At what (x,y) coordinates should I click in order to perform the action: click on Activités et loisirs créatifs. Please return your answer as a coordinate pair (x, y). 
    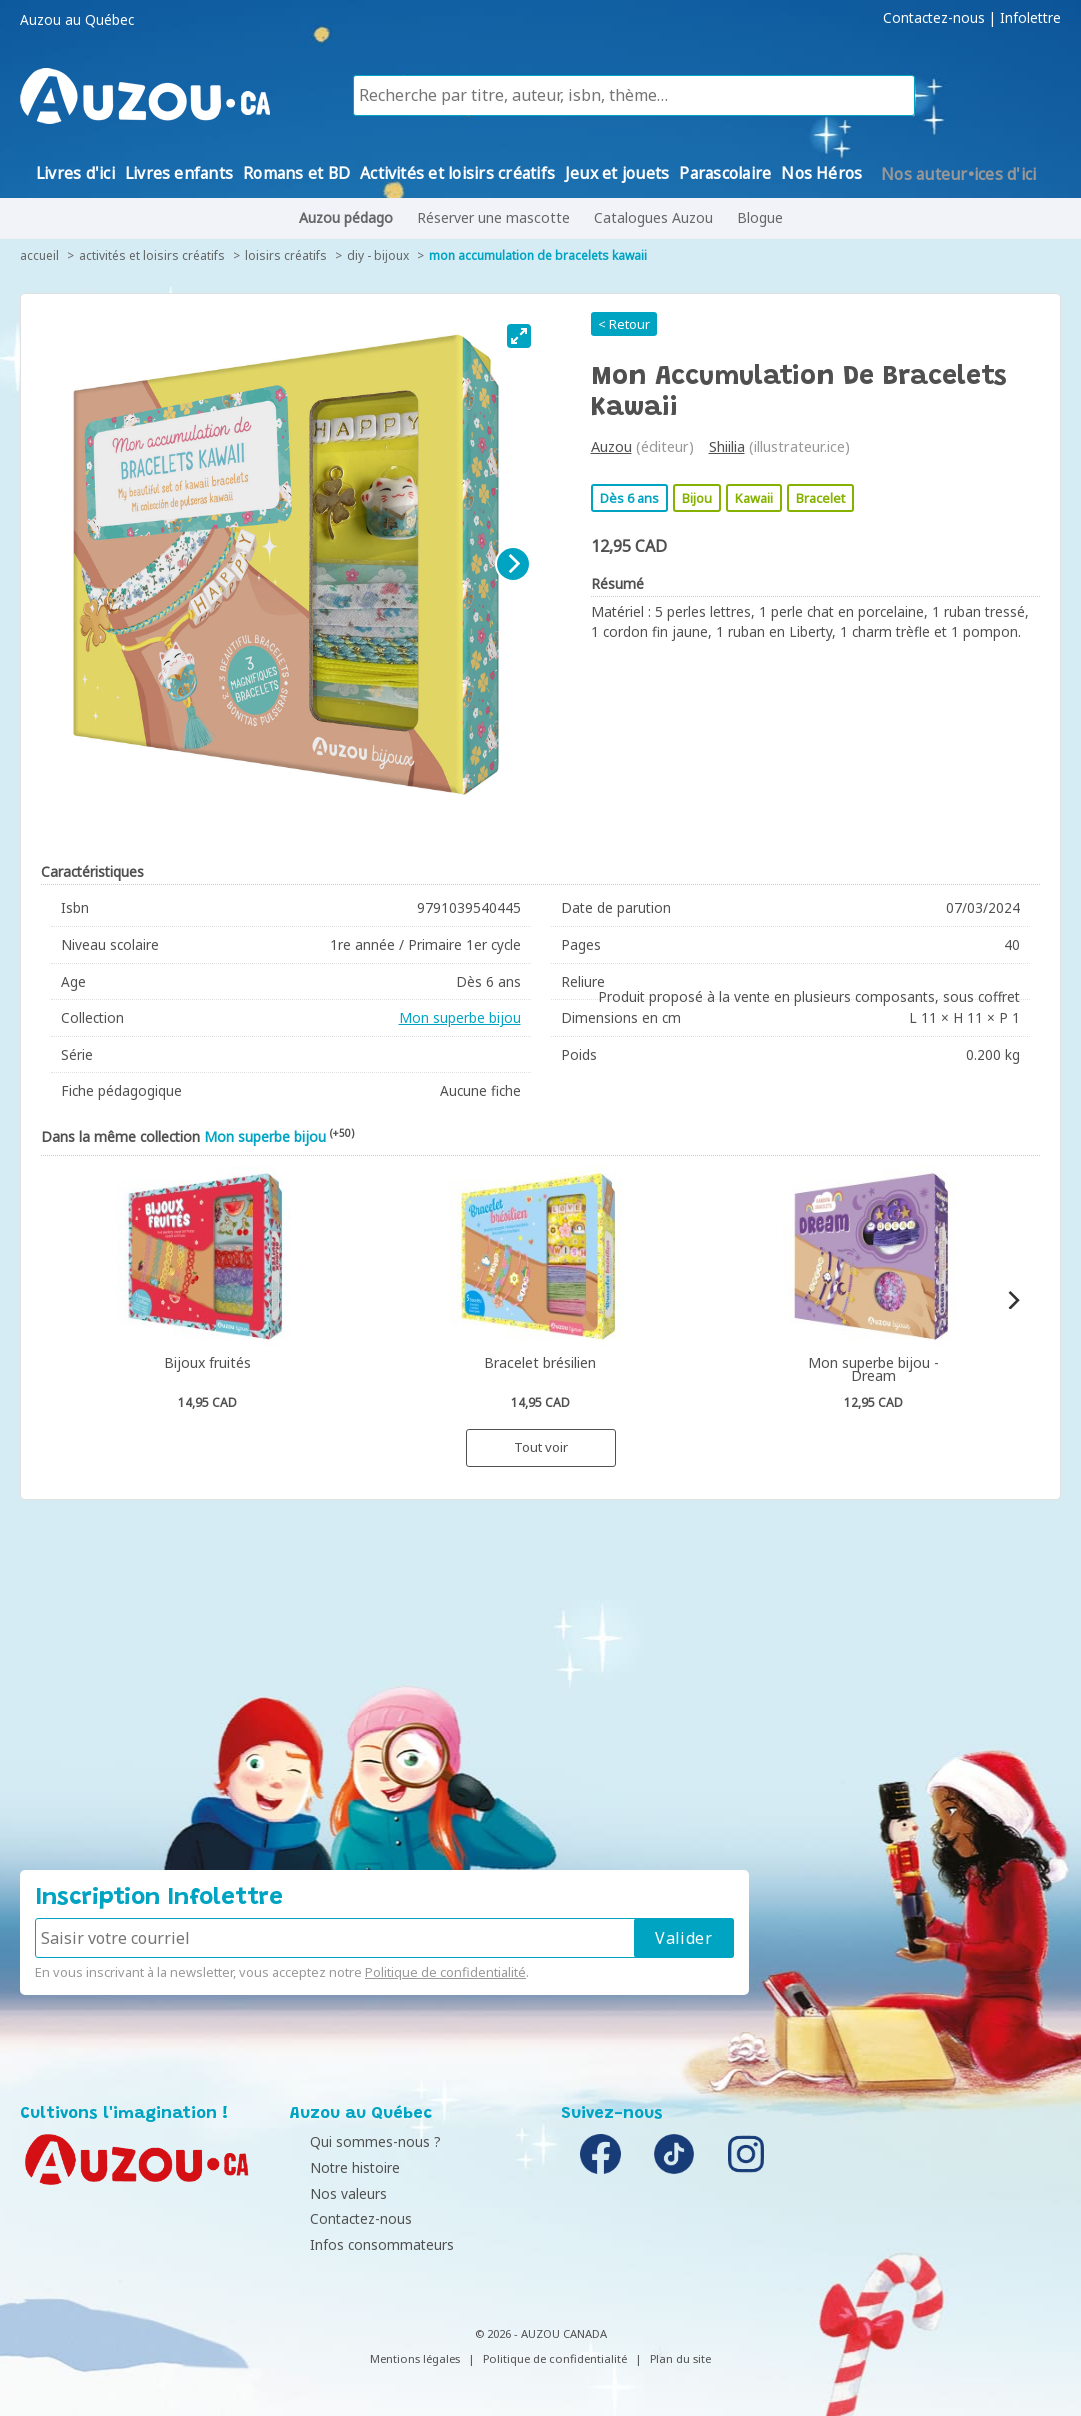
    Looking at the image, I should click on (152, 255).